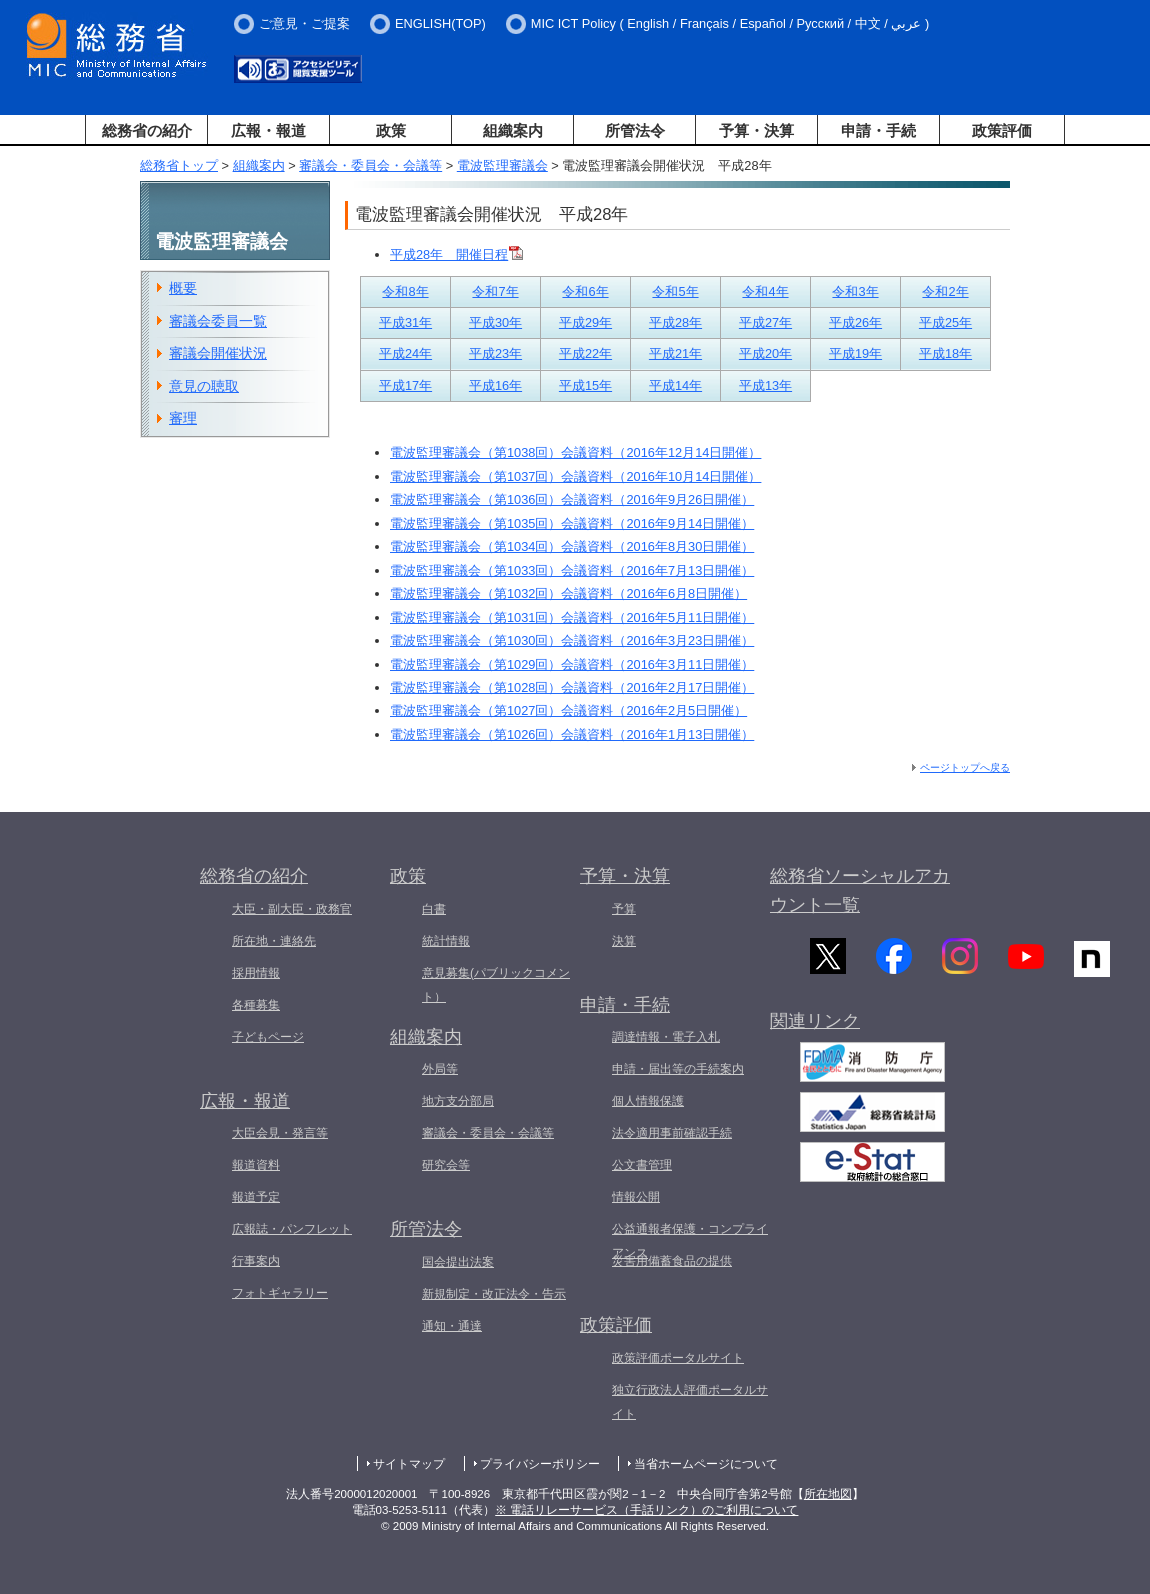 The height and width of the screenshot is (1594, 1150). What do you see at coordinates (585, 385) in the screenshot?
I see `平成15年` at bounding box center [585, 385].